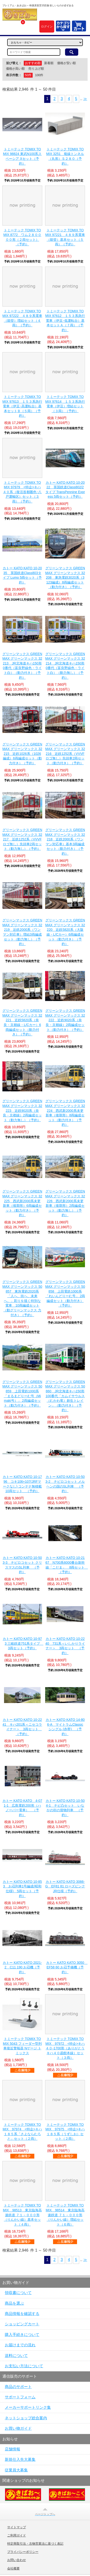  Describe the element at coordinates (28, 2409) in the screenshot. I see `メーカーサポートリンク集` at that location.